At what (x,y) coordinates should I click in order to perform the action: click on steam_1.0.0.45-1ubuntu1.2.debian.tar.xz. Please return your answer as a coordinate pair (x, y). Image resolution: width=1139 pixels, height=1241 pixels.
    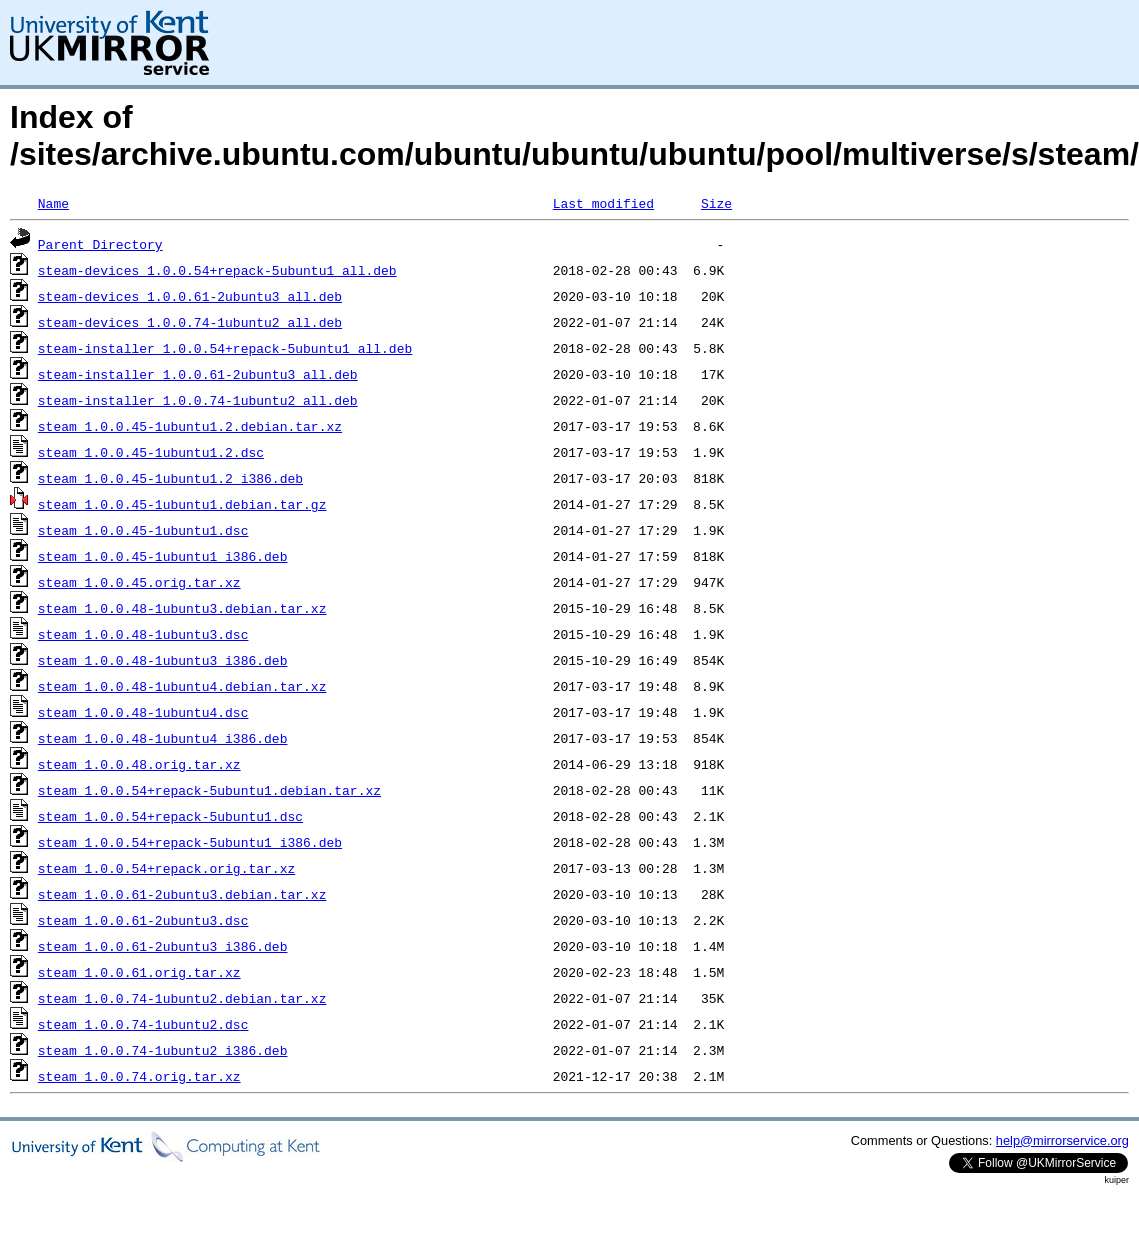
    Looking at the image, I should click on (190, 426).